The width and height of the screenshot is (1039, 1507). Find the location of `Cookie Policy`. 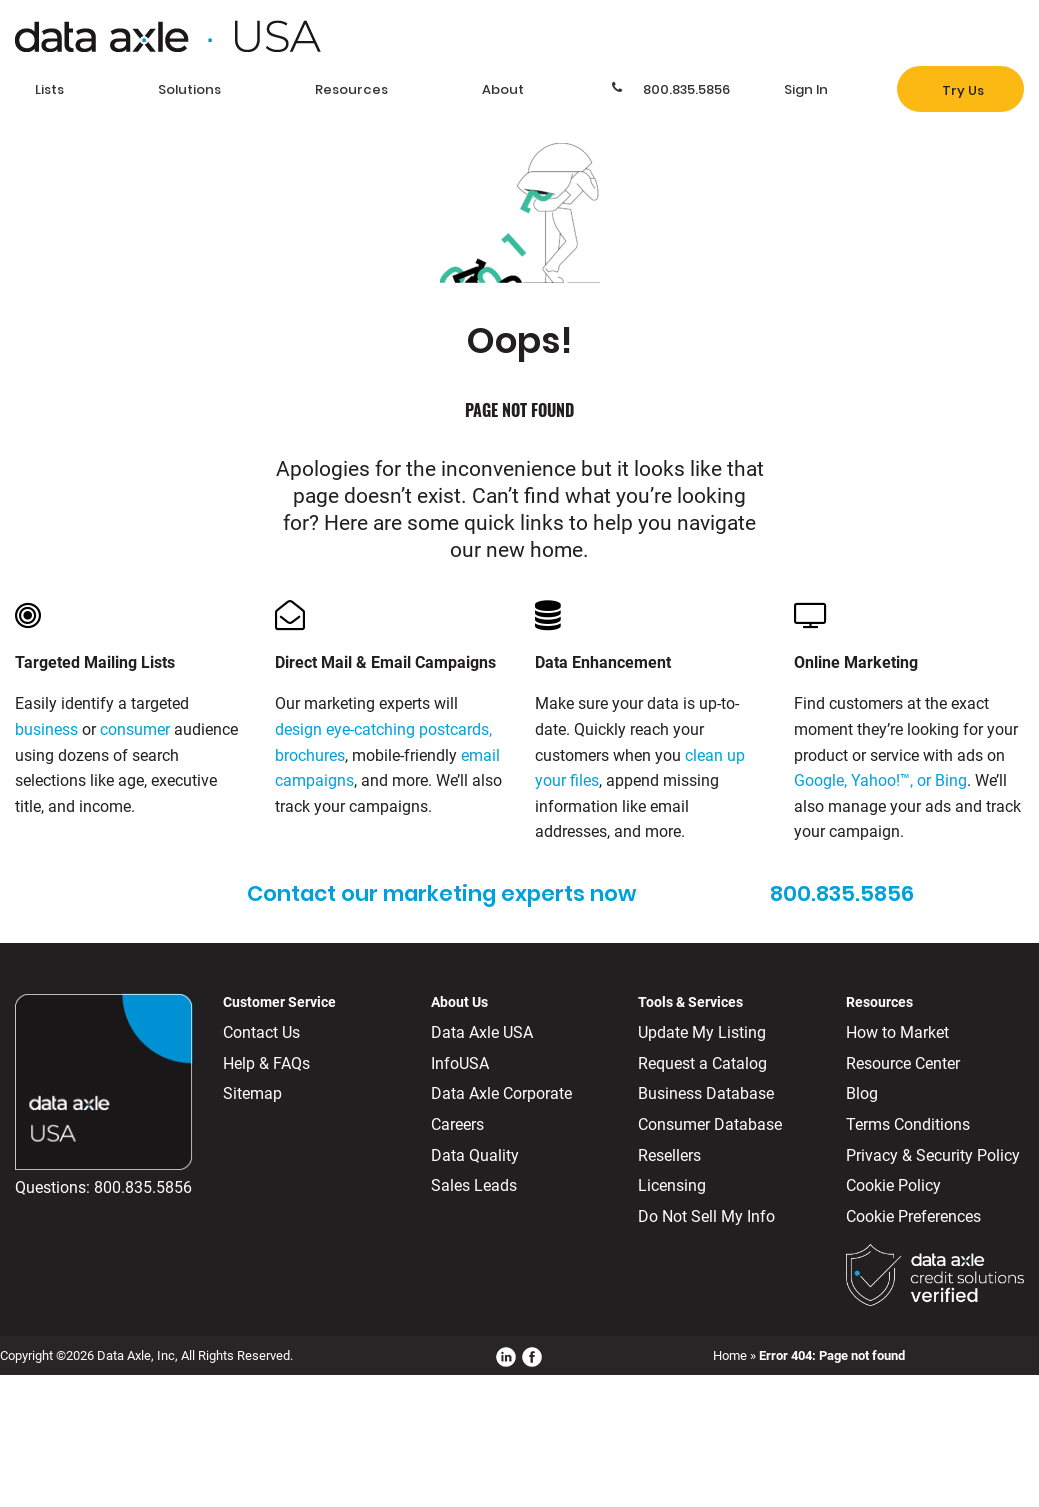

Cookie Policy is located at coordinates (893, 1185).